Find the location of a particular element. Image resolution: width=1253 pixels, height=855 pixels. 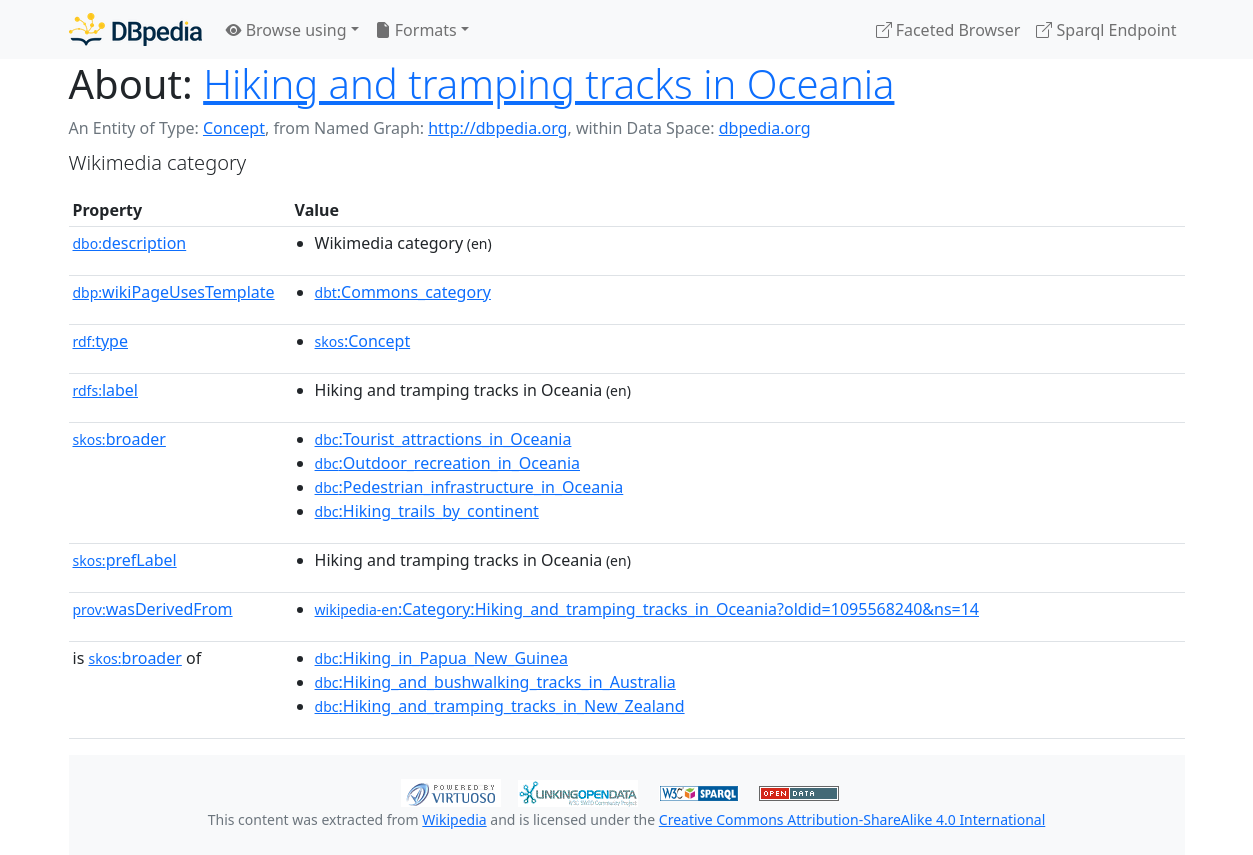

:Hiking_trails_by_continent is located at coordinates (427, 511).